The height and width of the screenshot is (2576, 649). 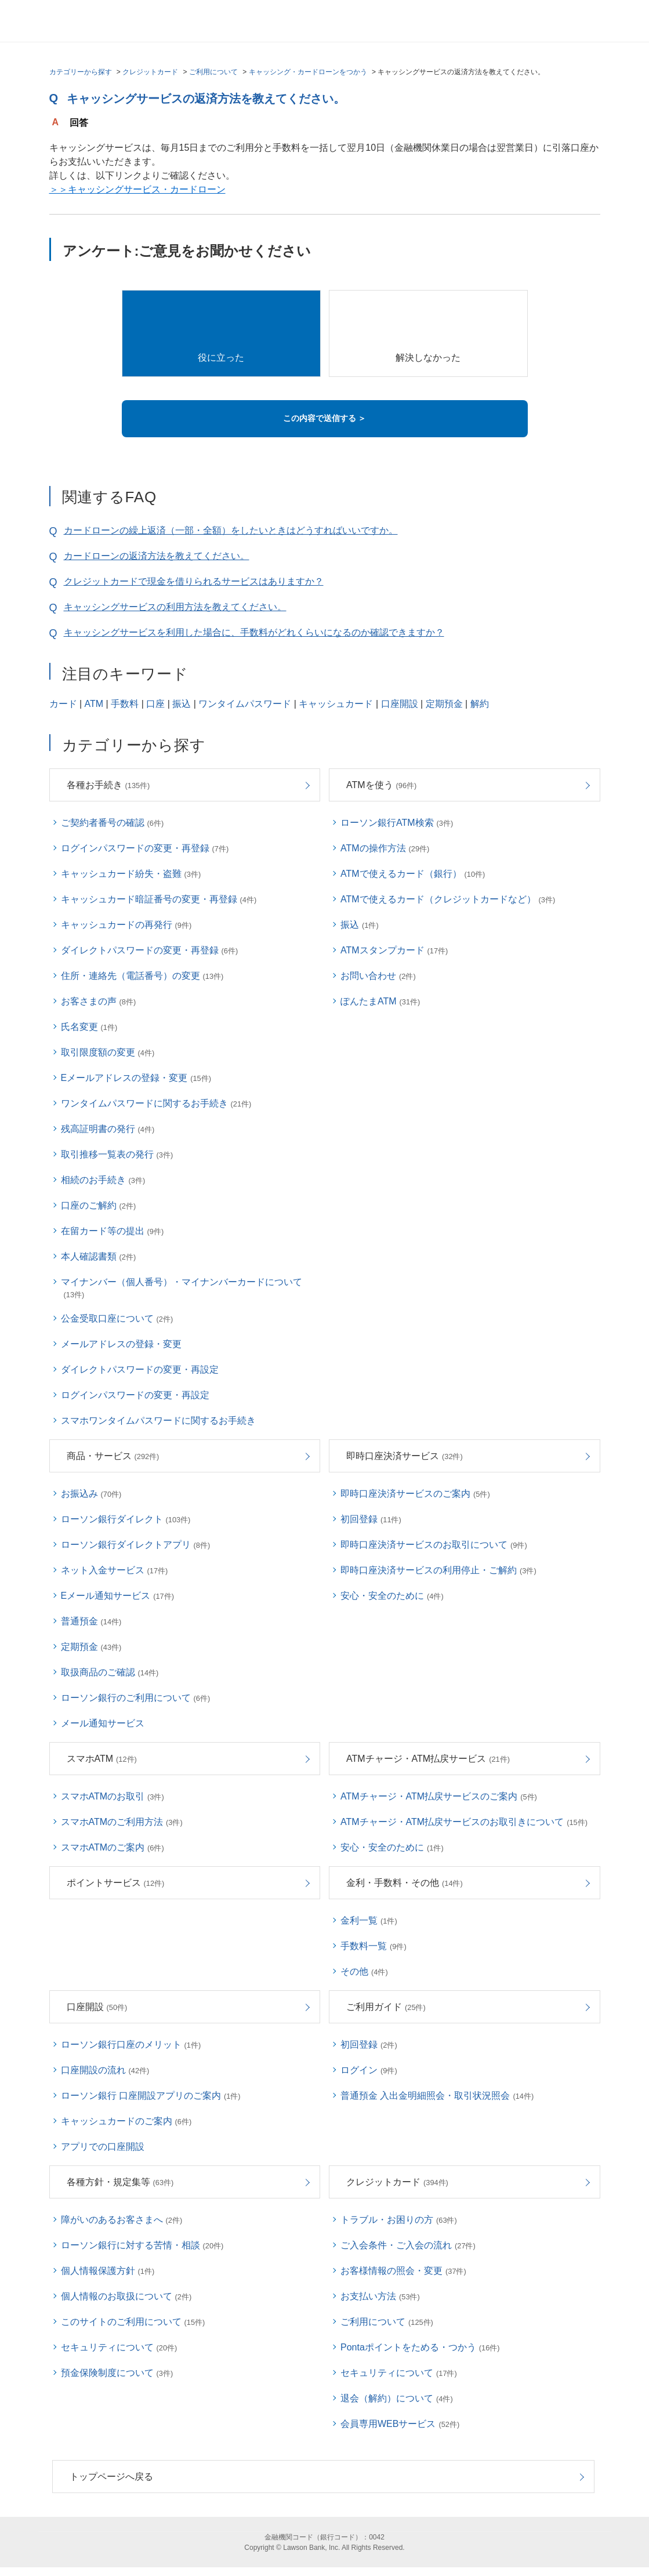 I want to click on クレジットカード, so click(x=150, y=72).